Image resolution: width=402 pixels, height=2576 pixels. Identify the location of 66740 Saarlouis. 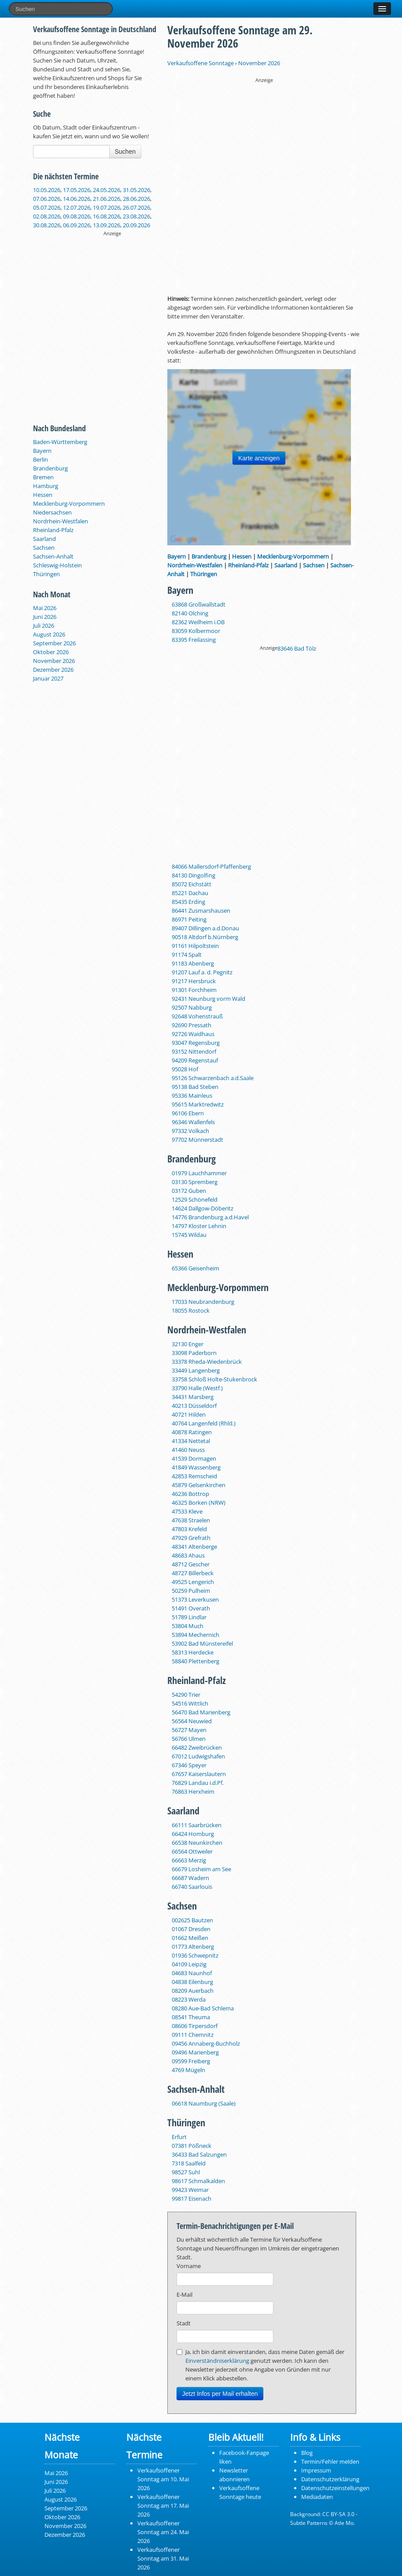
(192, 1887).